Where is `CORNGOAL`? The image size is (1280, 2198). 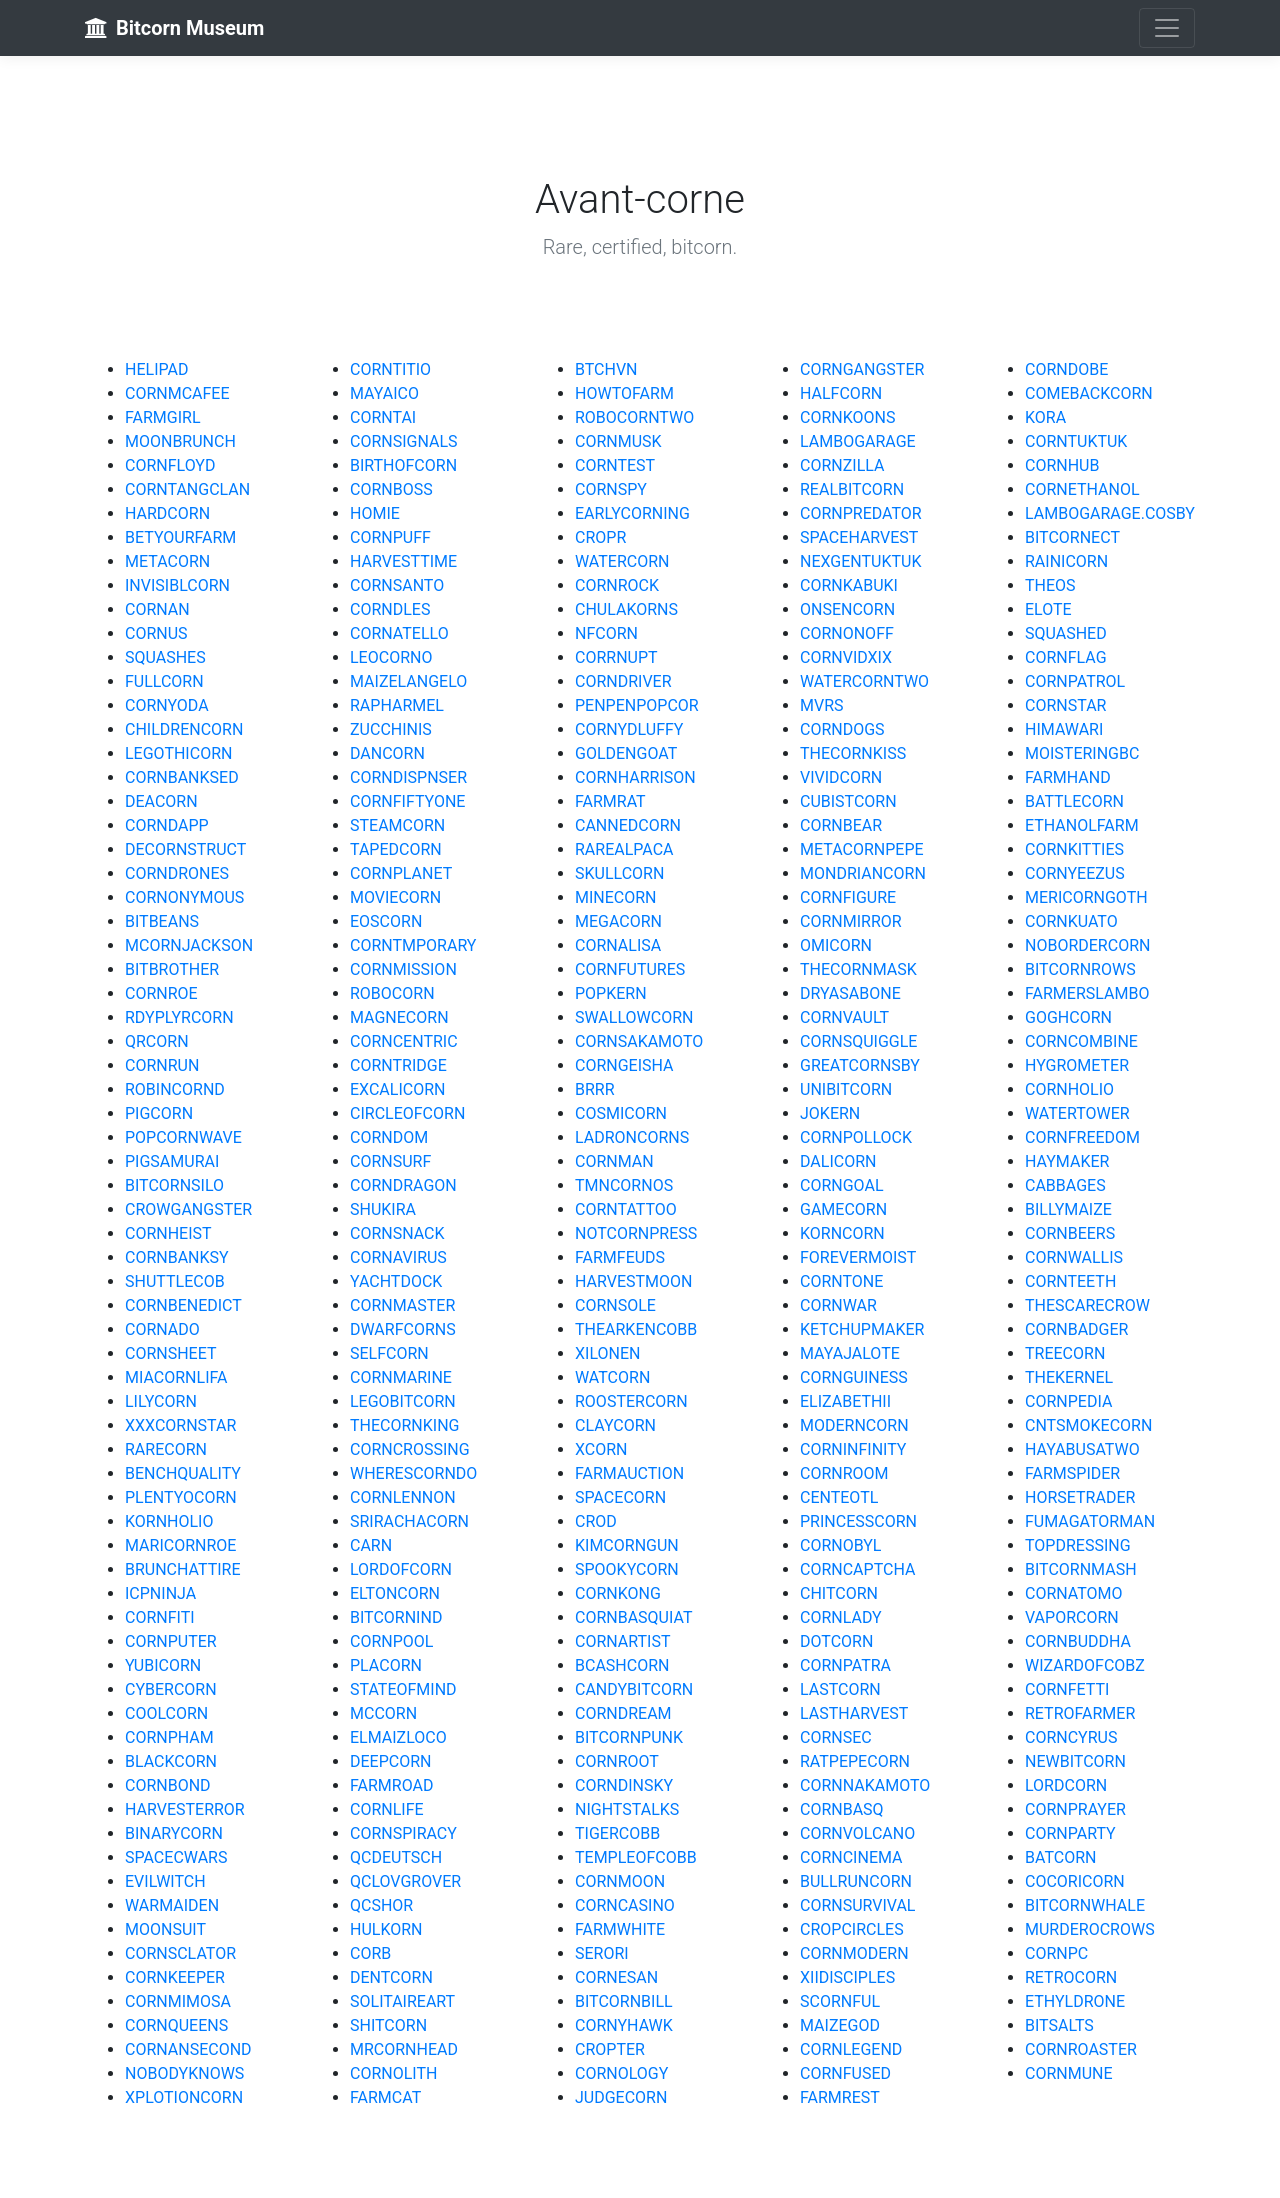
CORNGOAL is located at coordinates (842, 1185).